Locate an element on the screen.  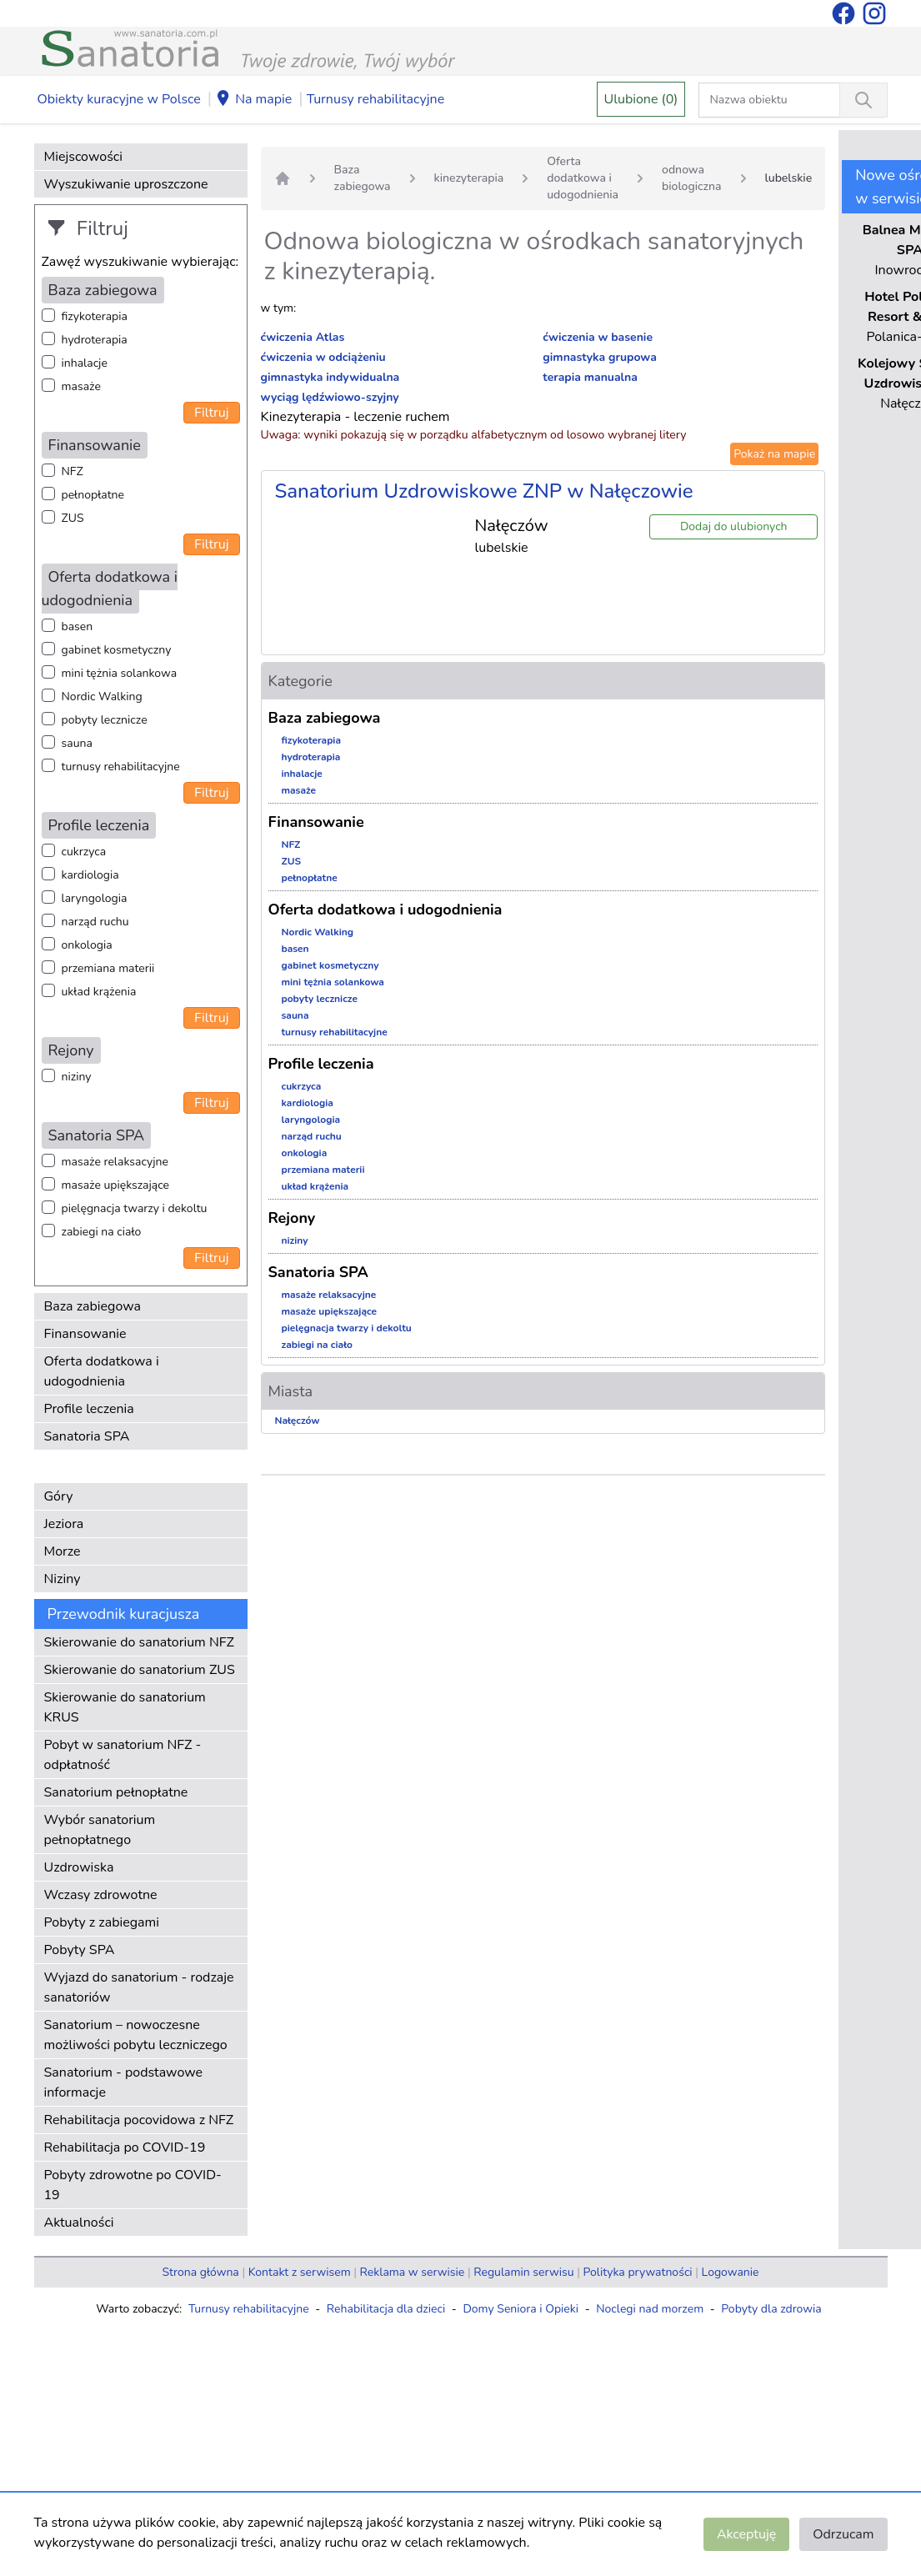
Pobyty zdrowotne po COVID-19 is located at coordinates (133, 2185).